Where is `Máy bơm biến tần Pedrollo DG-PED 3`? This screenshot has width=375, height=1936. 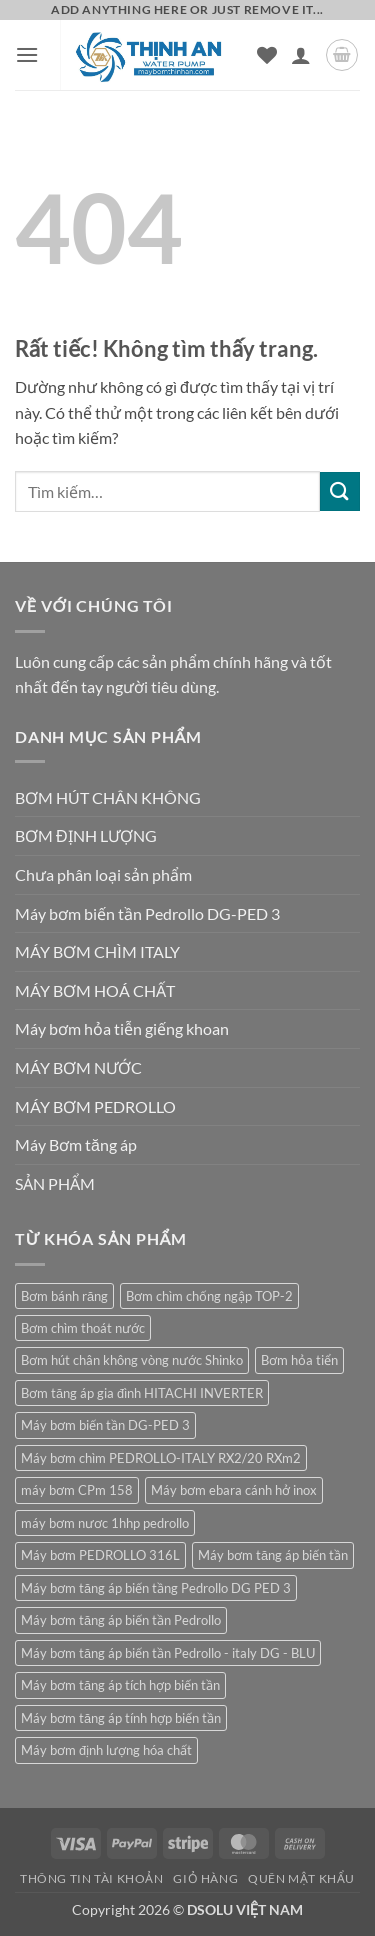
Máy bơm biến tần Pedrollo DG-PED 3 is located at coordinates (147, 913).